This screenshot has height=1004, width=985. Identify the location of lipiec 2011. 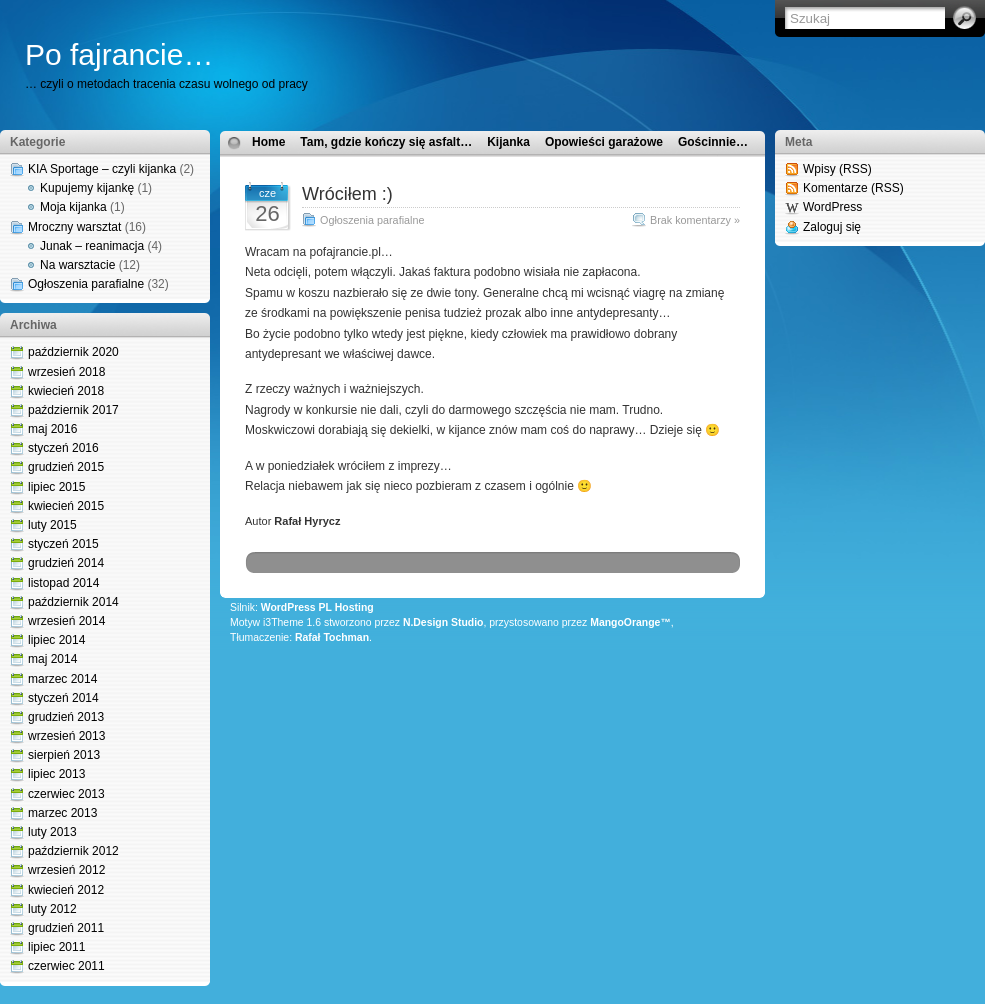
(56, 947).